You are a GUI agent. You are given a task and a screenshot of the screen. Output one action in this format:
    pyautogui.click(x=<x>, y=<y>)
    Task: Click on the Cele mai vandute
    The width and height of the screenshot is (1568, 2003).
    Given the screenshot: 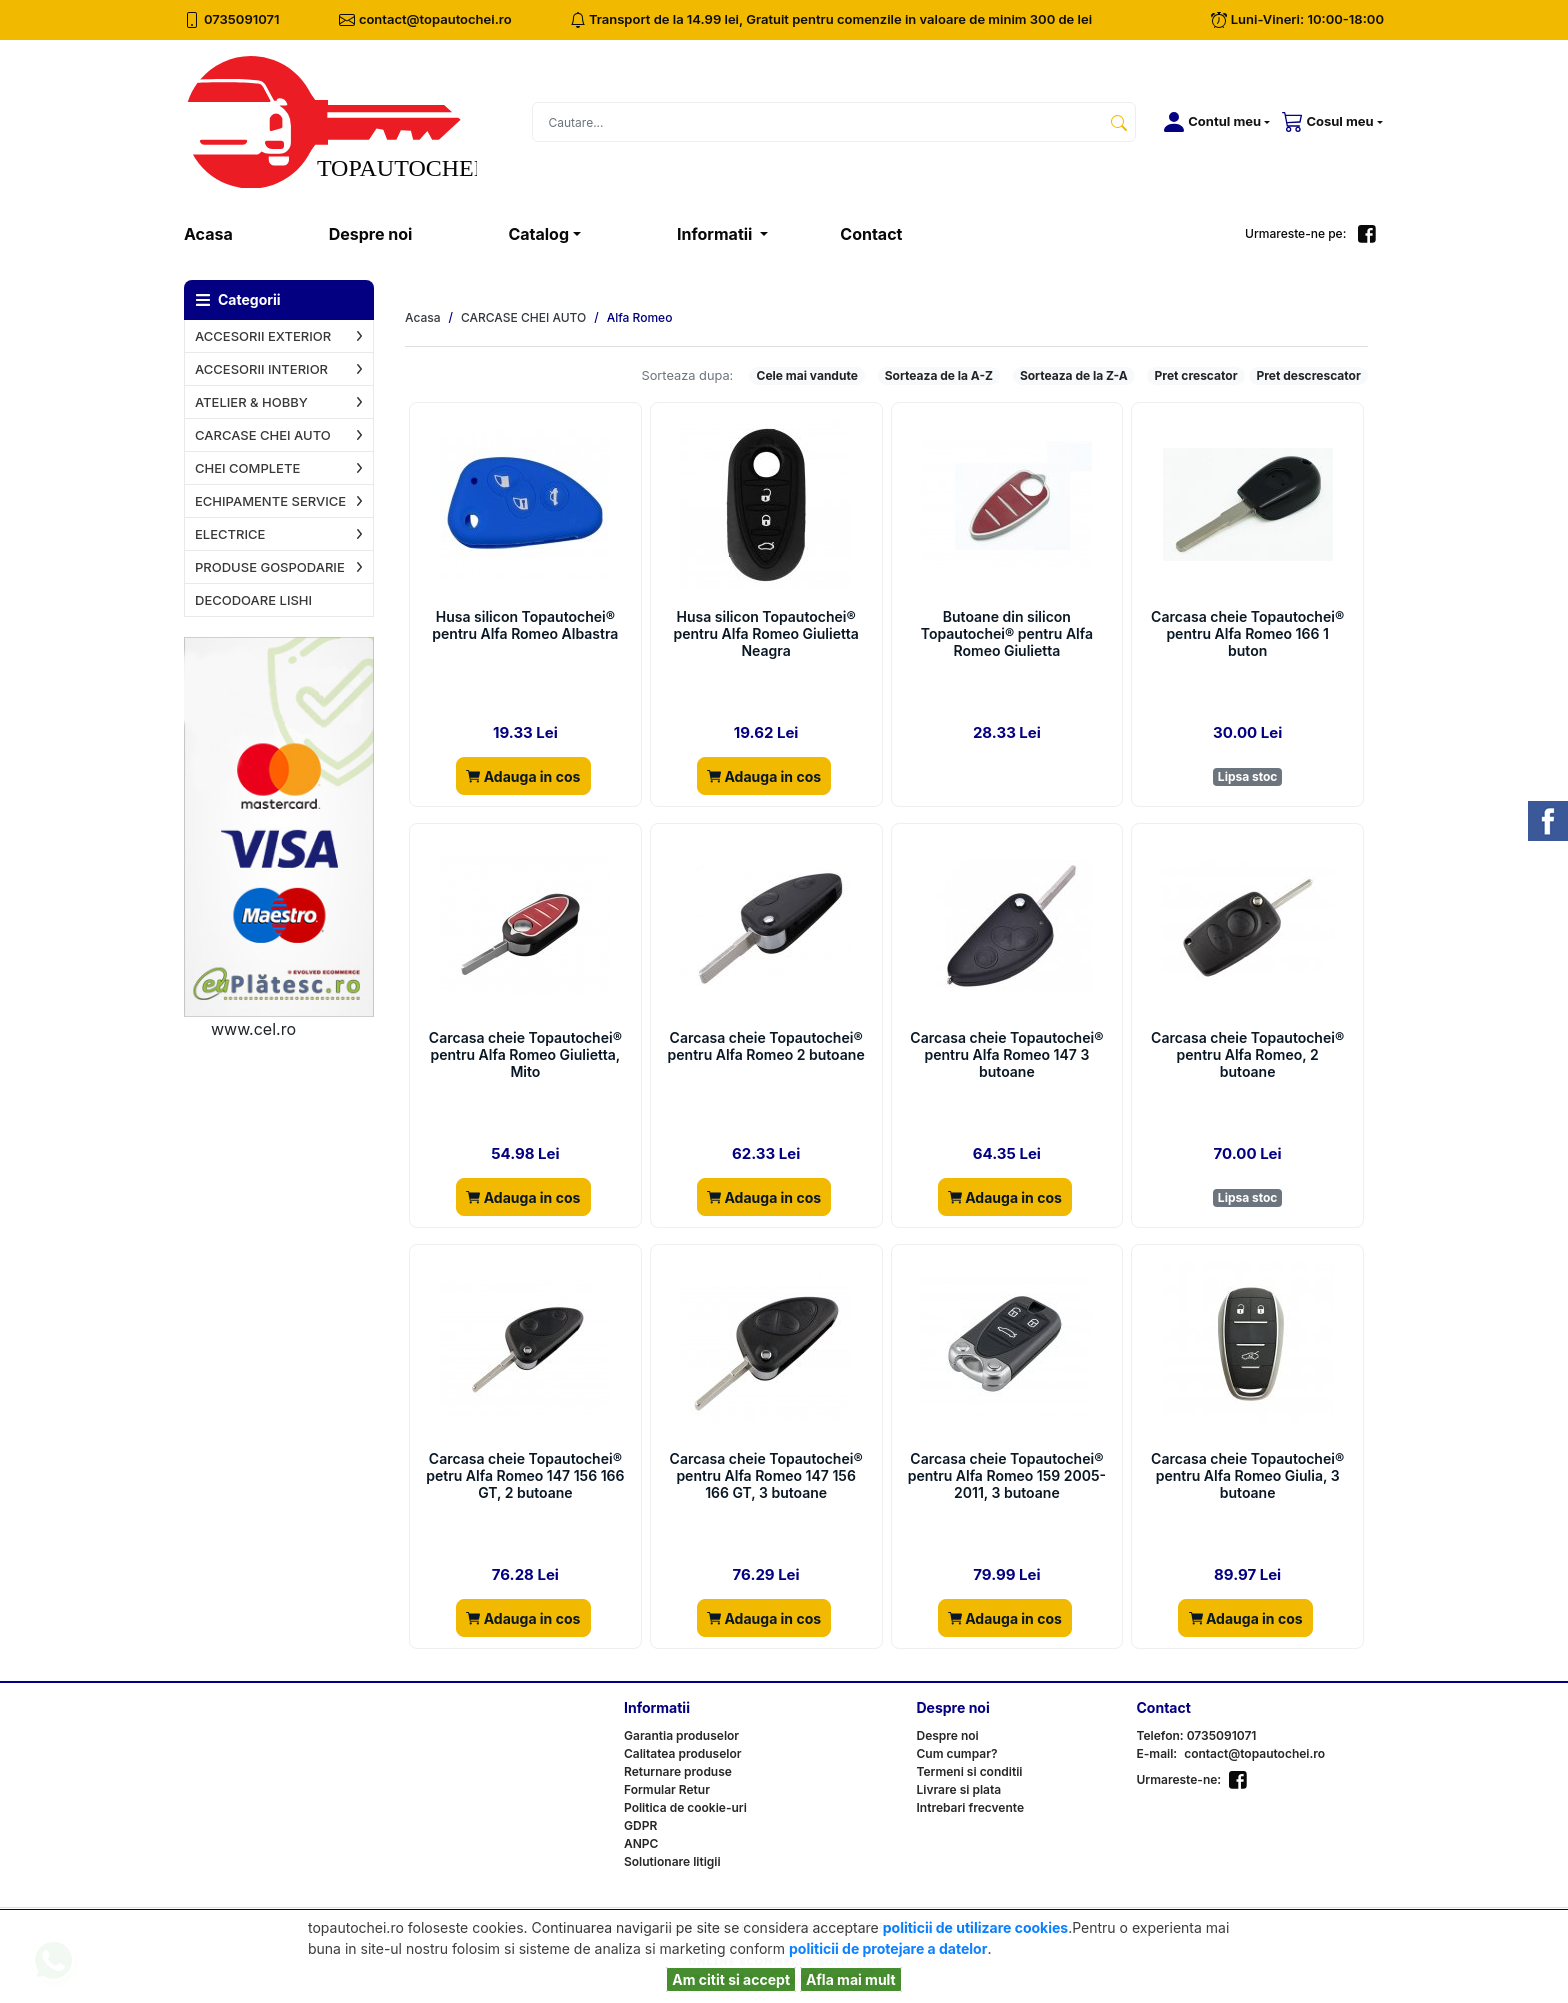 What is the action you would take?
    pyautogui.click(x=807, y=375)
    